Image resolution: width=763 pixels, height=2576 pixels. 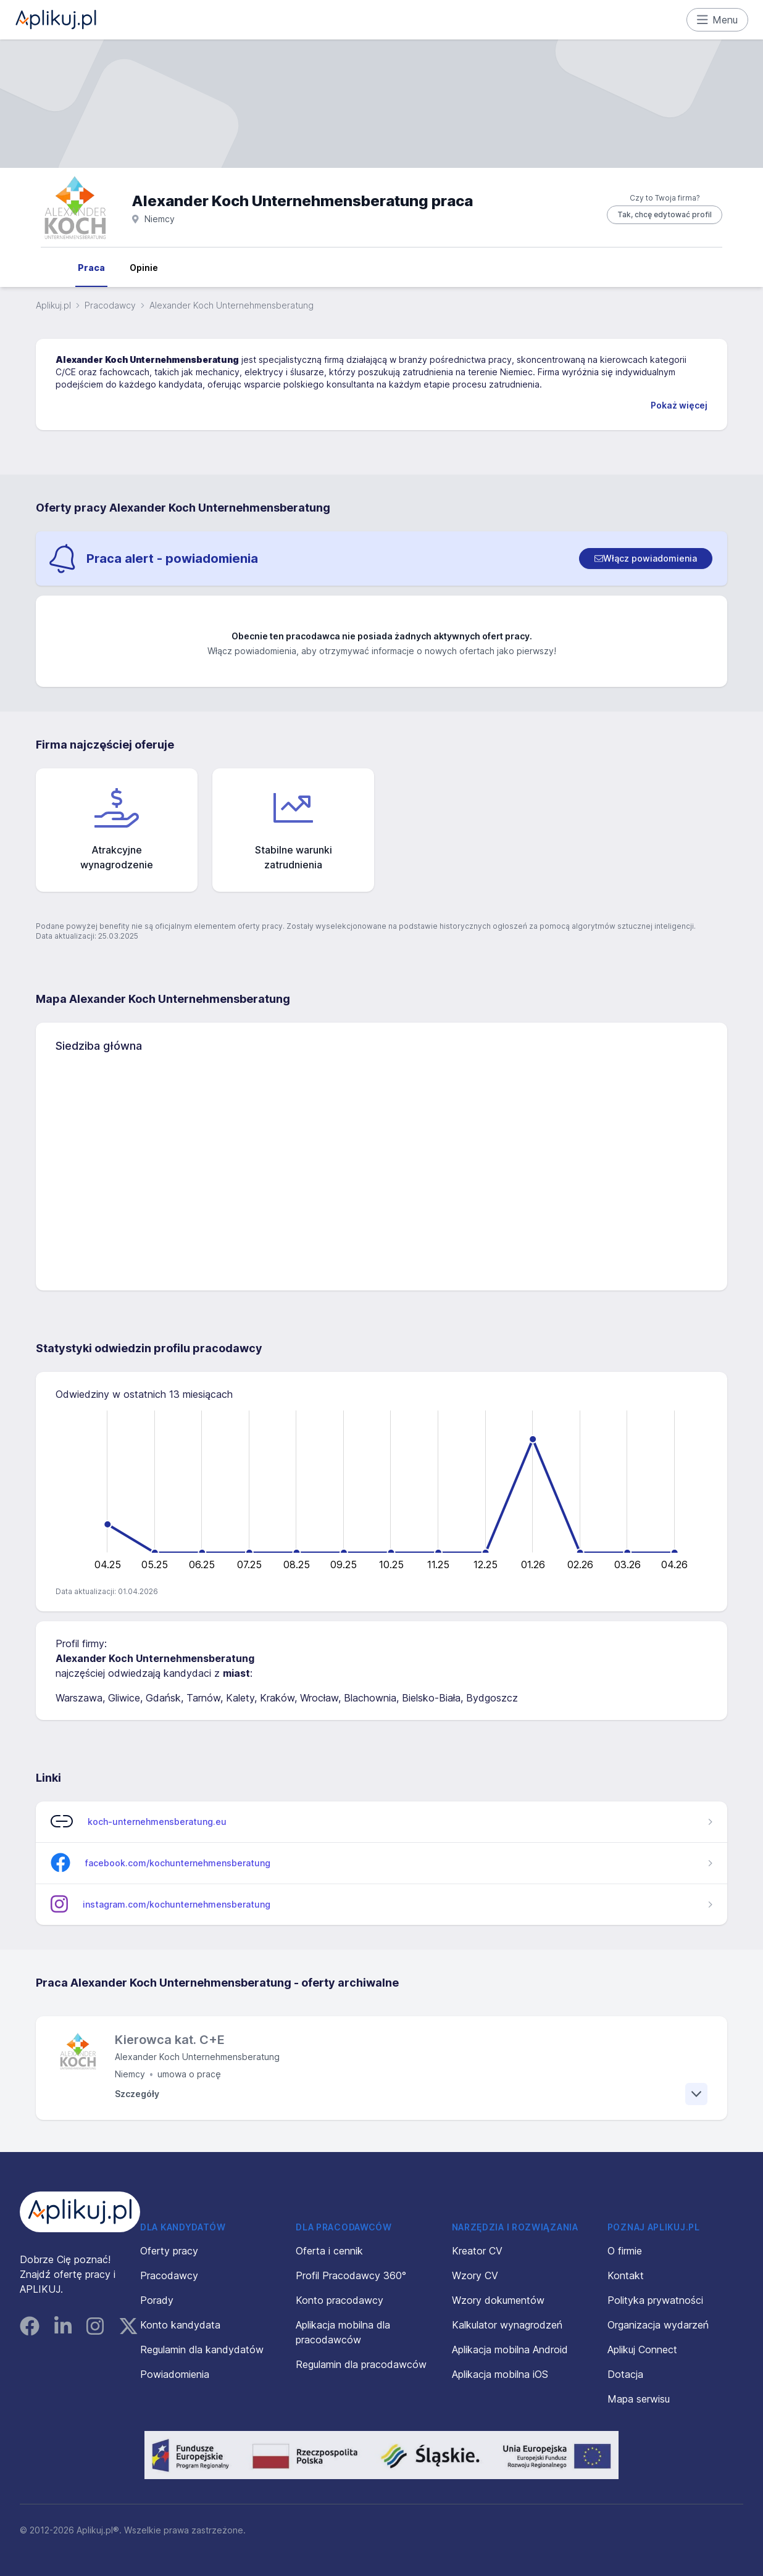 I want to click on Organizacja wydarzeń, so click(x=658, y=2325).